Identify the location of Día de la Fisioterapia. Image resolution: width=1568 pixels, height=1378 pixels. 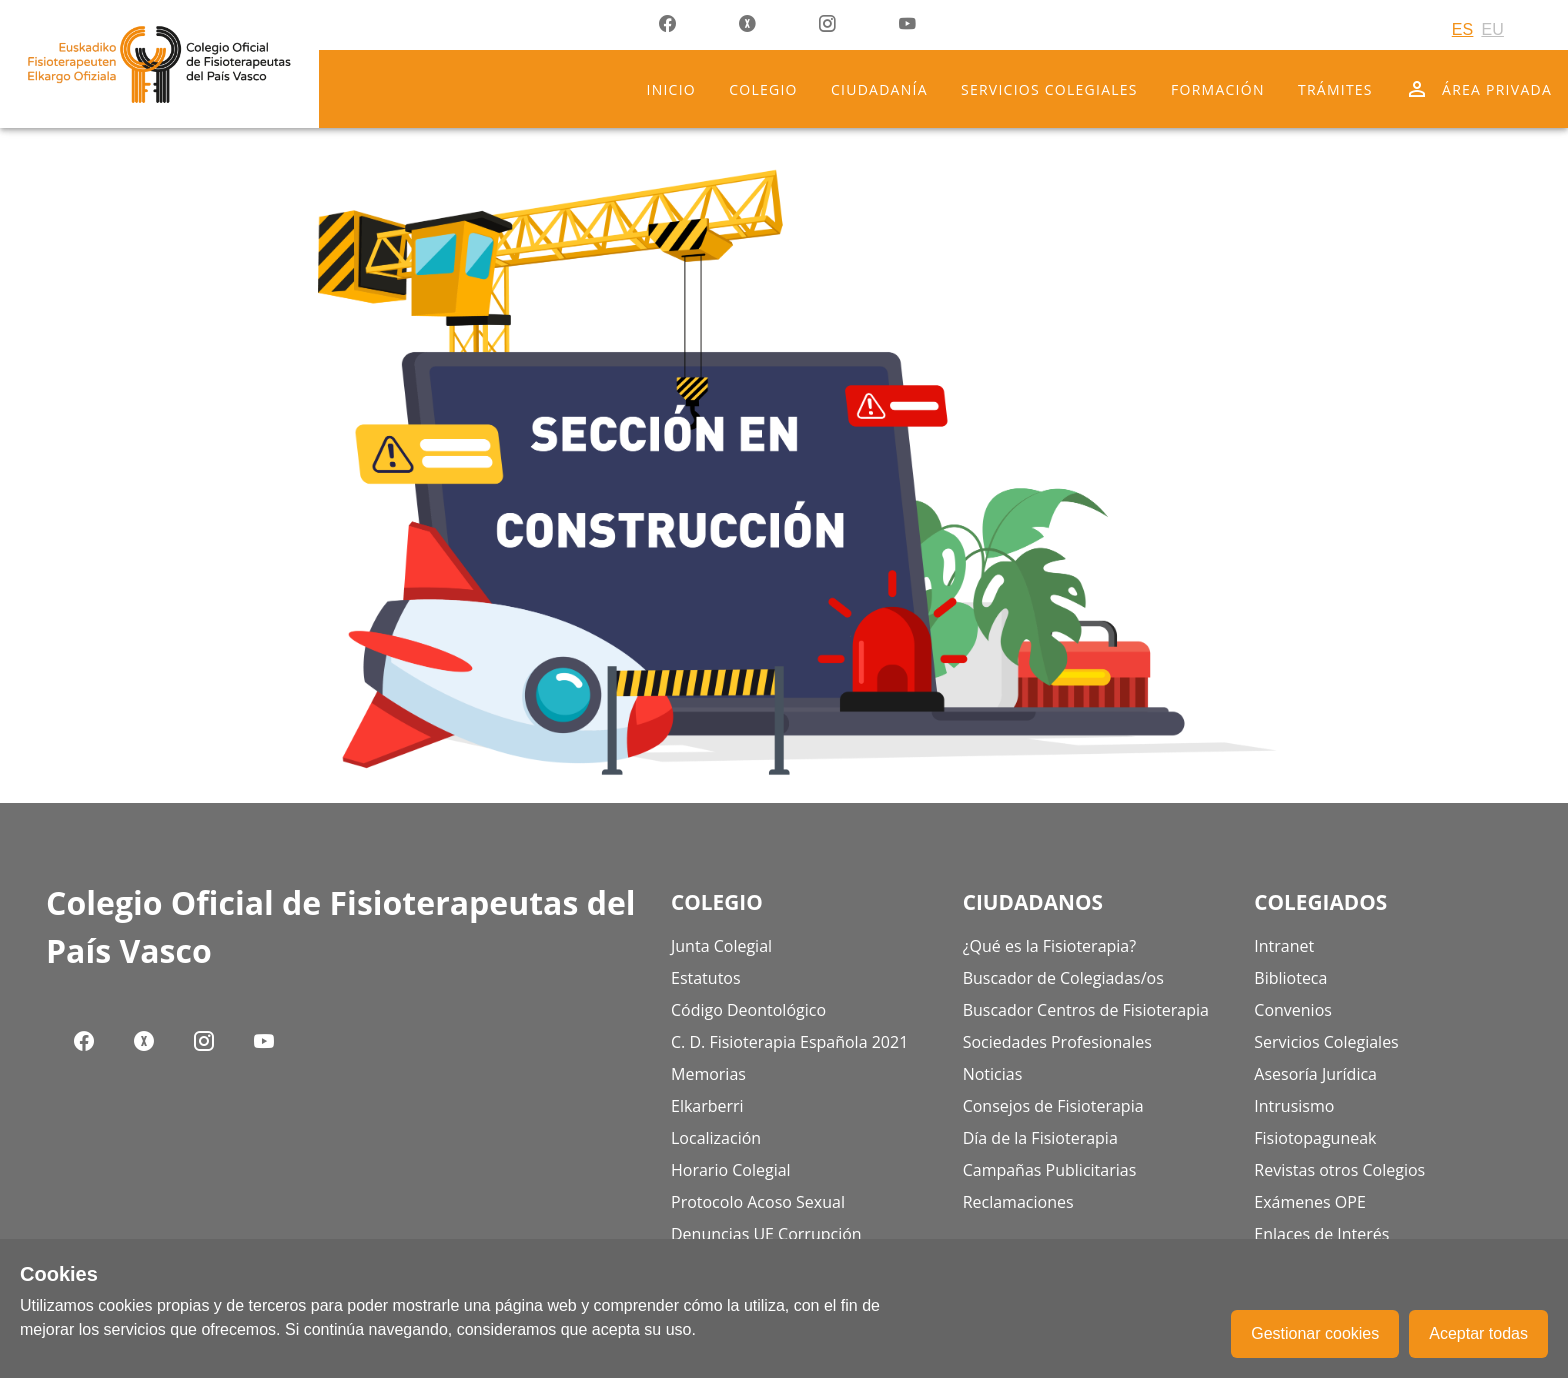
(1040, 1138).